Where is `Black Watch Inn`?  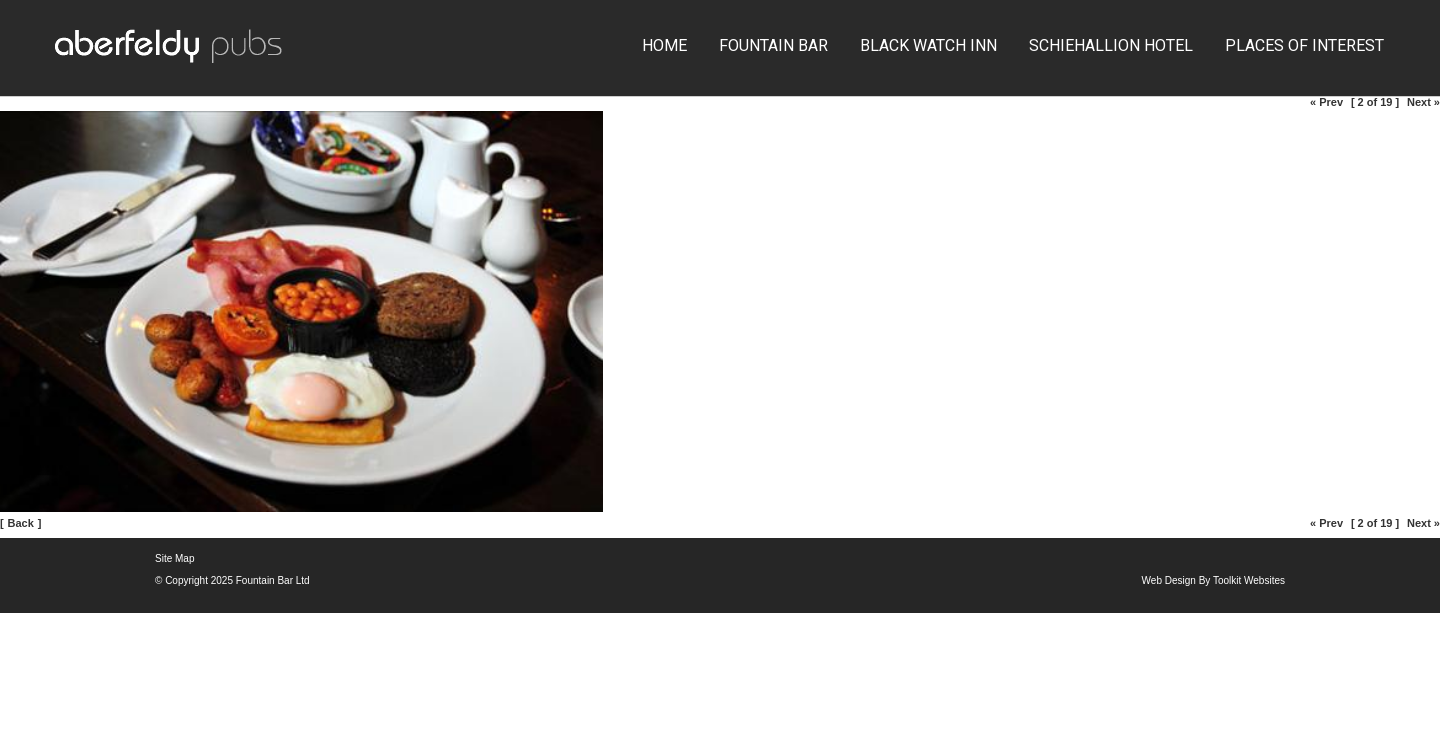
Black Watch Inn is located at coordinates (928, 45).